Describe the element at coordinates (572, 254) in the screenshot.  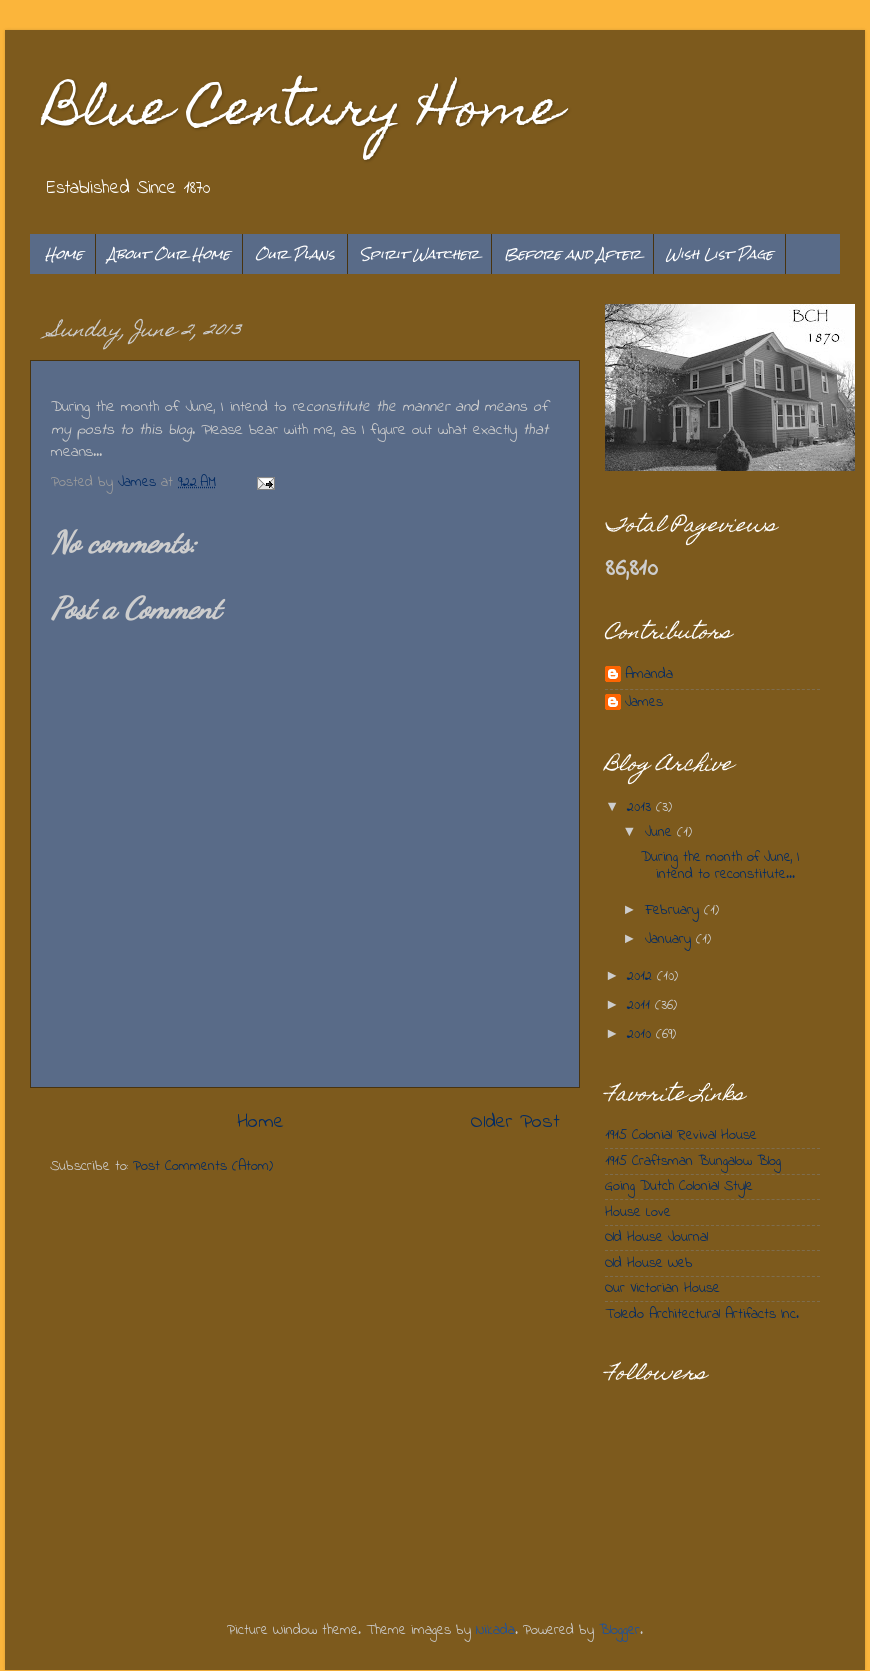
I see `Before and After` at that location.